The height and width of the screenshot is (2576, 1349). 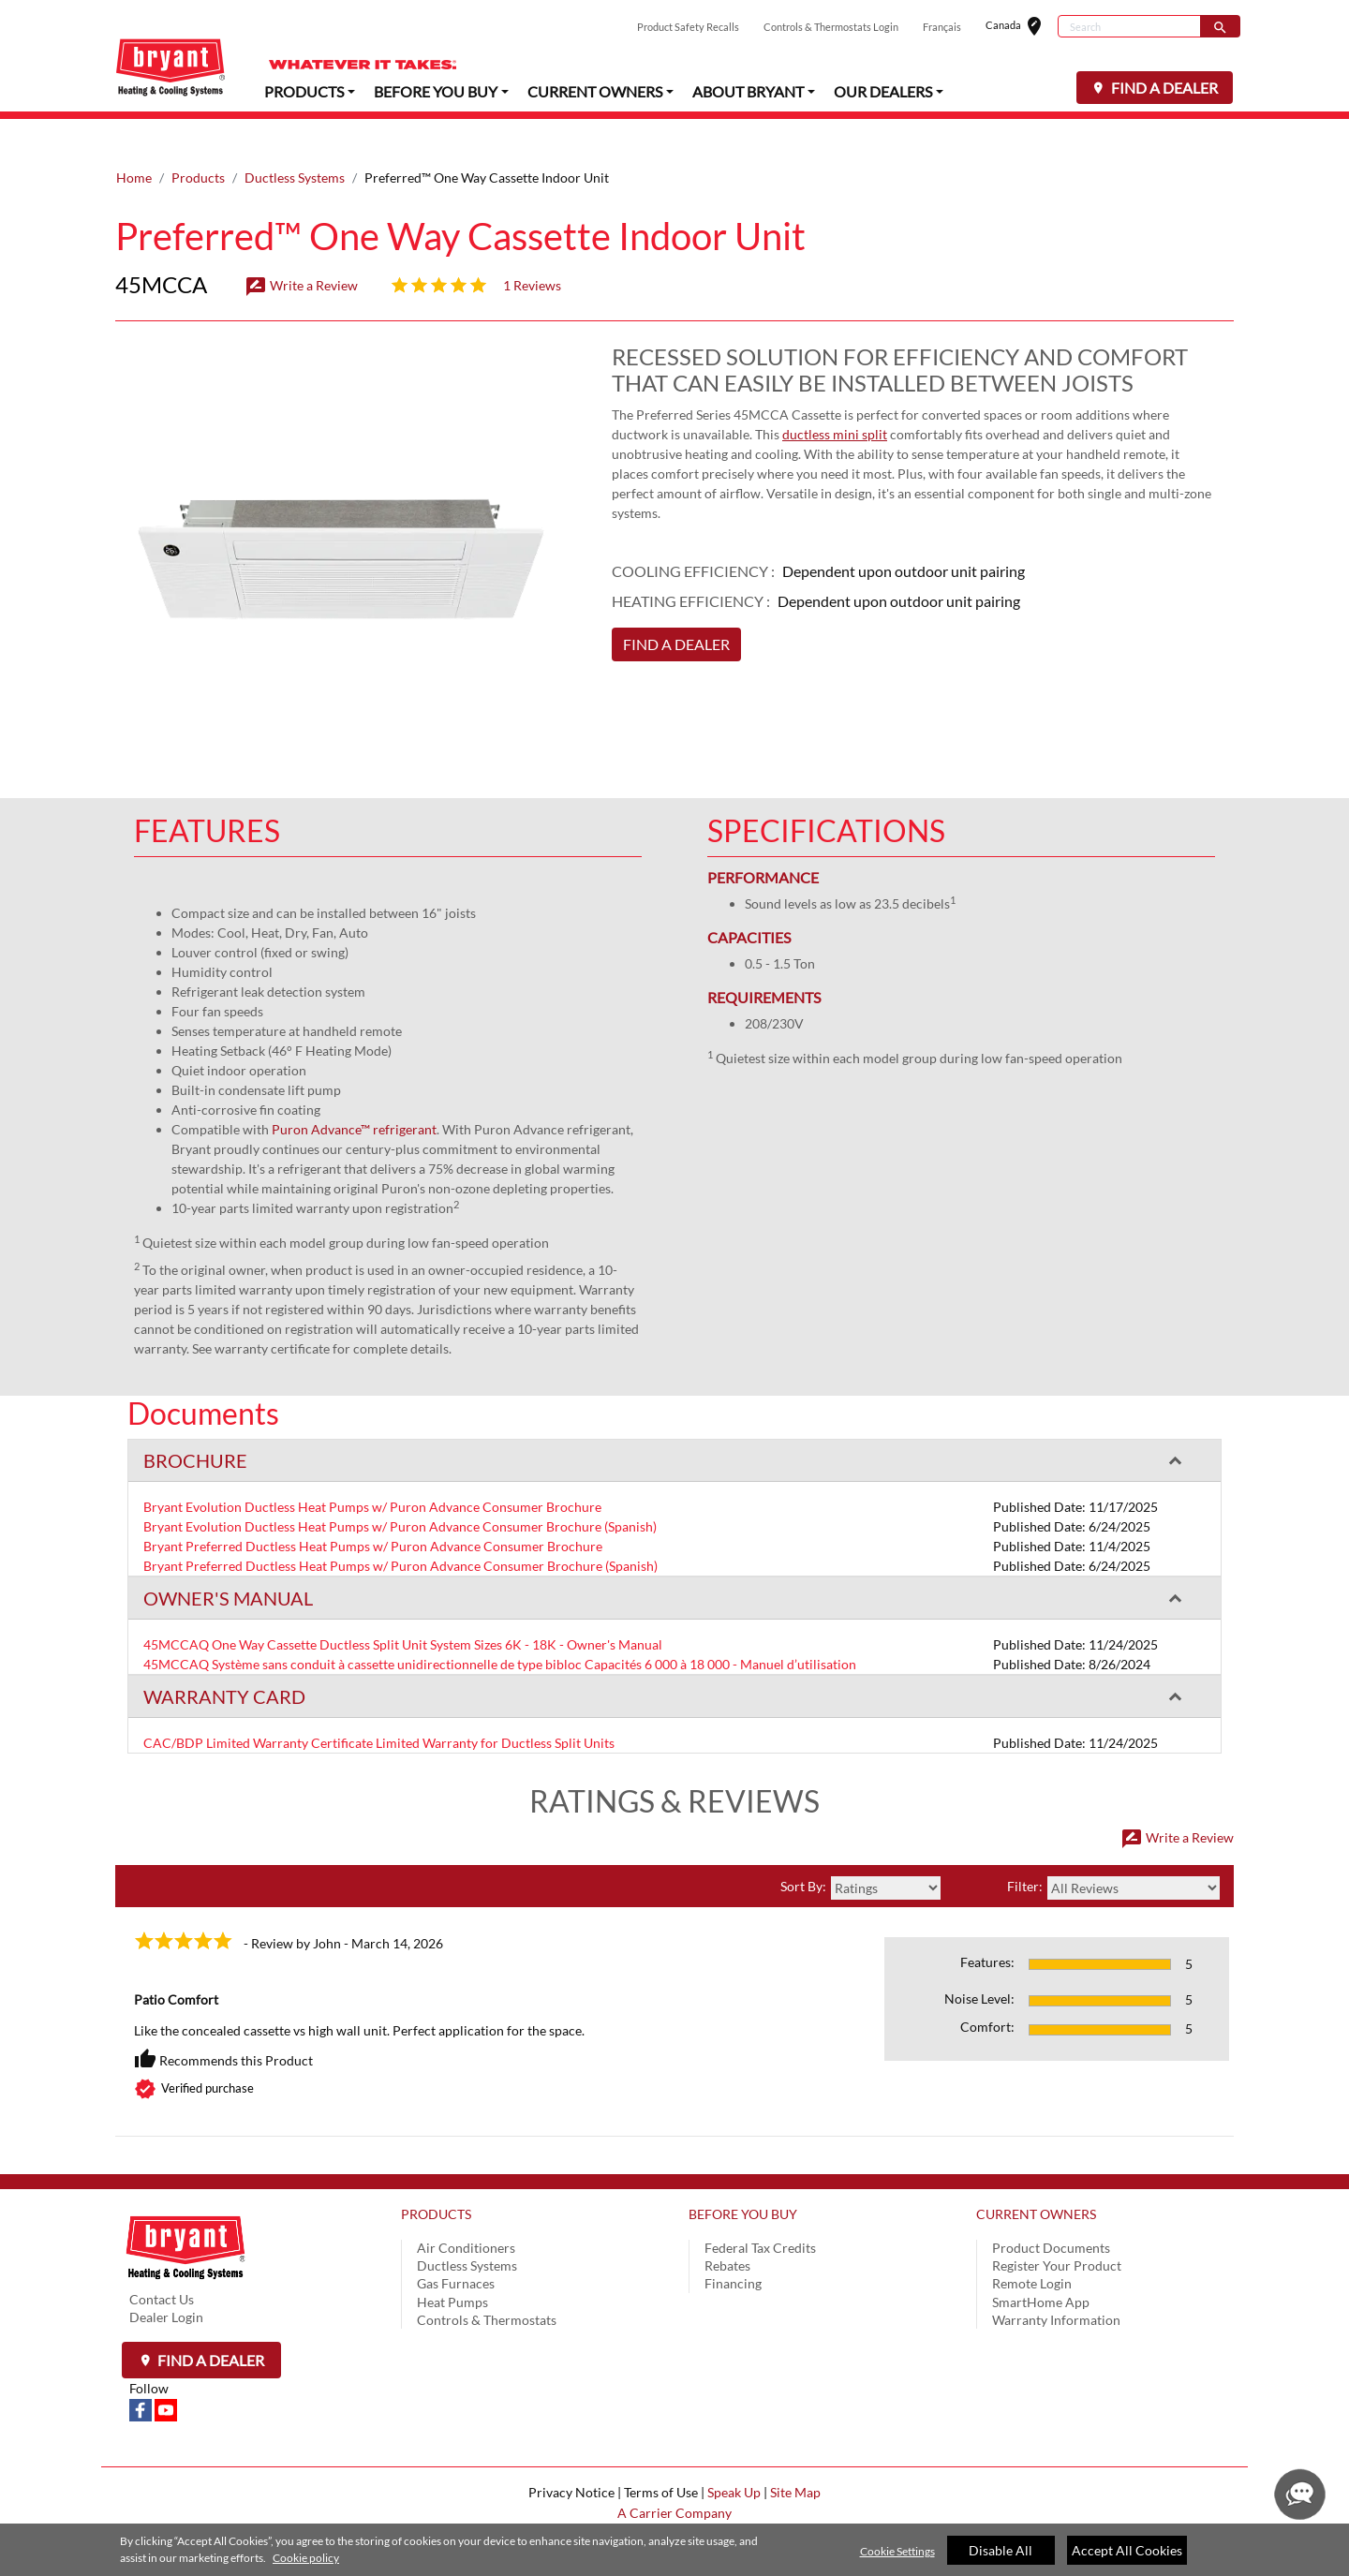 I want to click on [Search], so click(x=1129, y=26).